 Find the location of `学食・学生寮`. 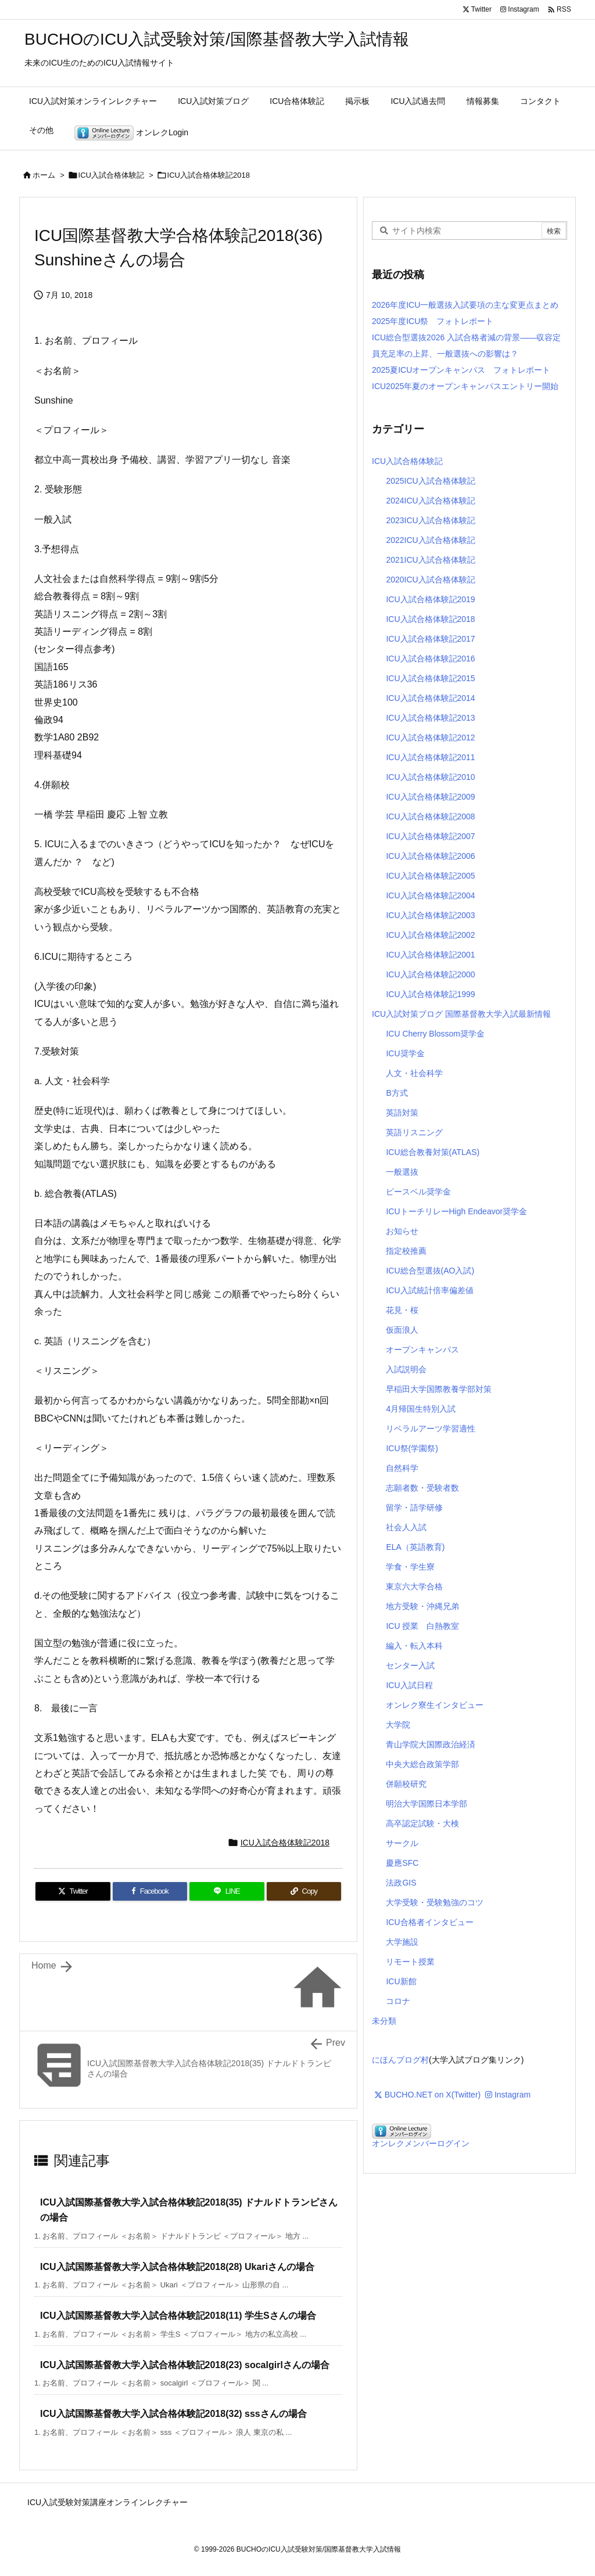

学食・学生寮 is located at coordinates (410, 1566).